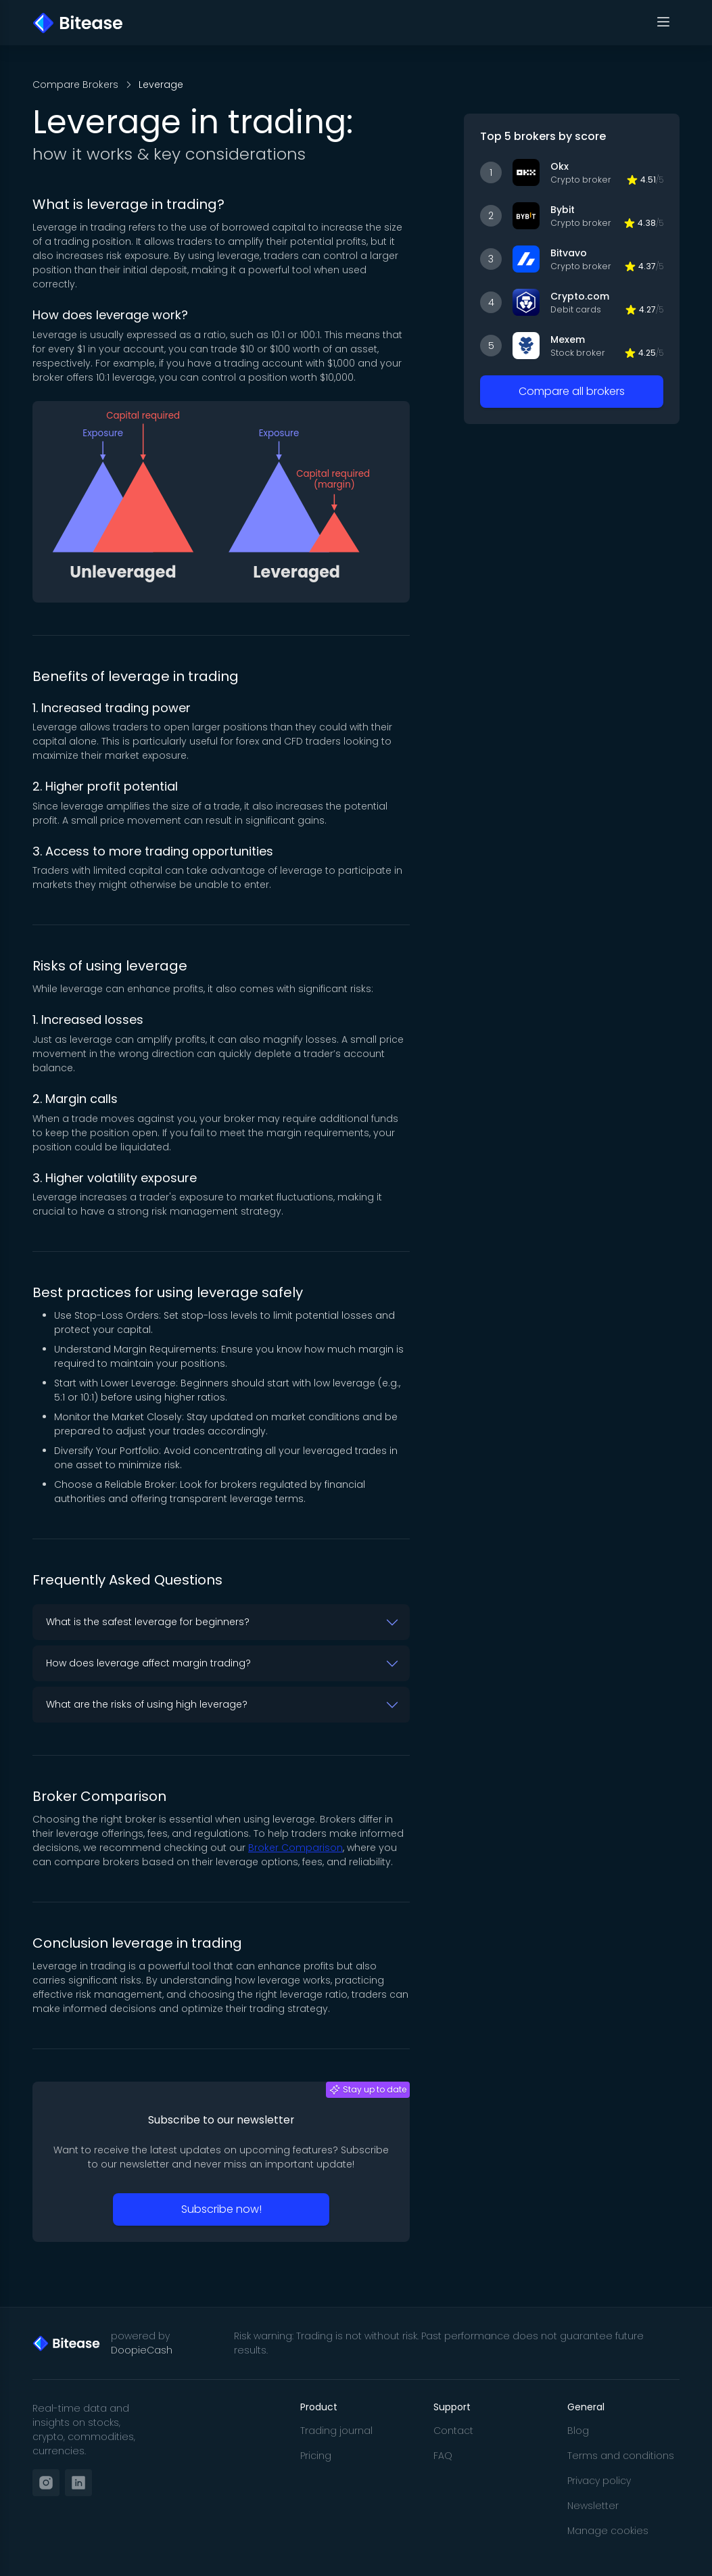  Describe the element at coordinates (146, 1704) in the screenshot. I see `What are the risks of using high leverage? [button]` at that location.